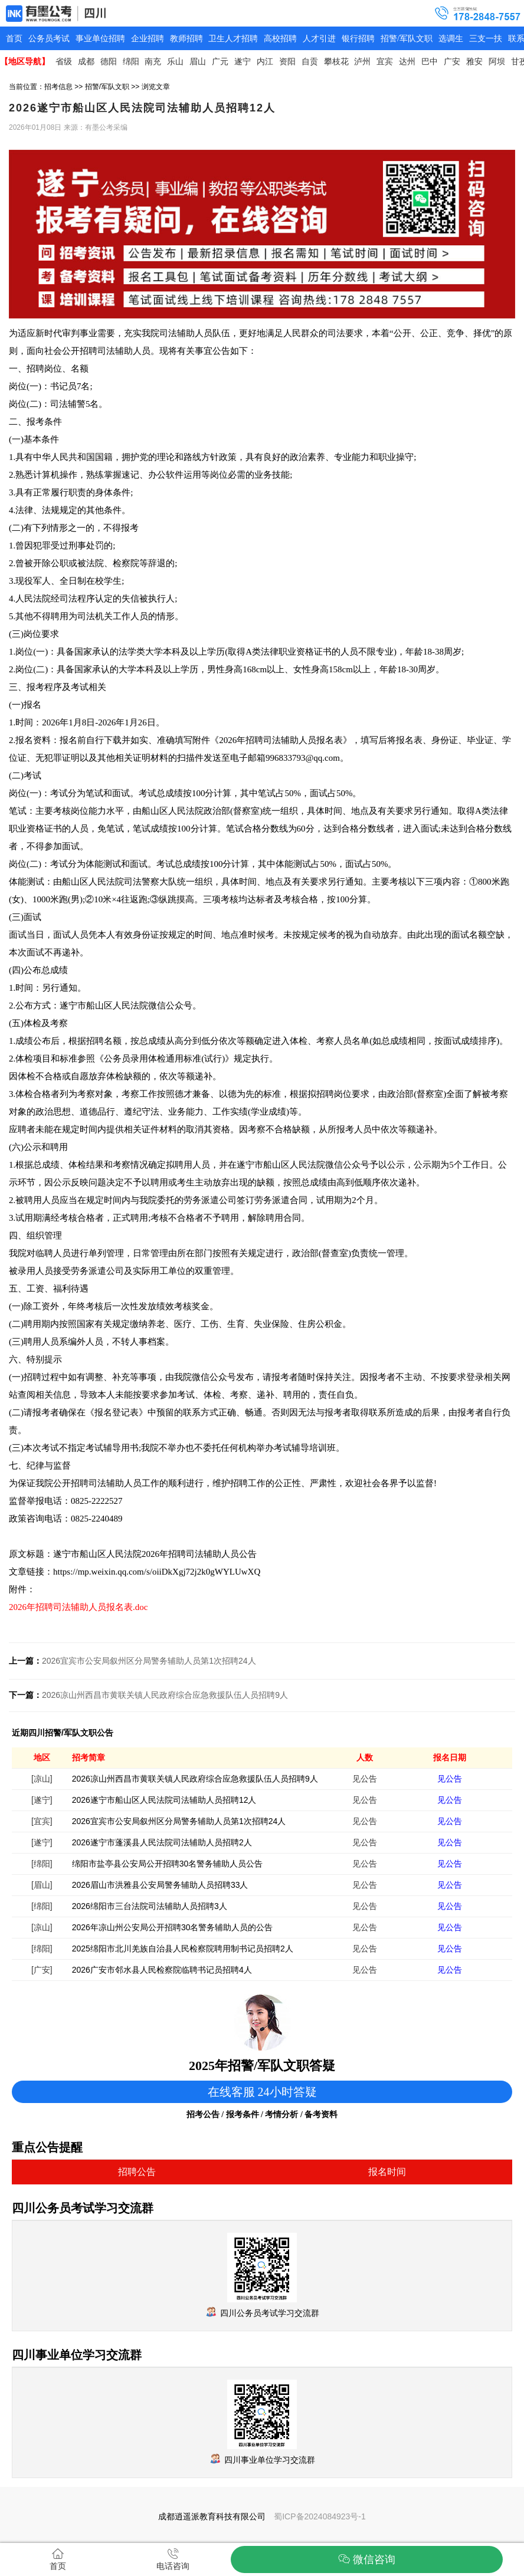 The height and width of the screenshot is (2576, 524). What do you see at coordinates (450, 38) in the screenshot?
I see `选调生` at bounding box center [450, 38].